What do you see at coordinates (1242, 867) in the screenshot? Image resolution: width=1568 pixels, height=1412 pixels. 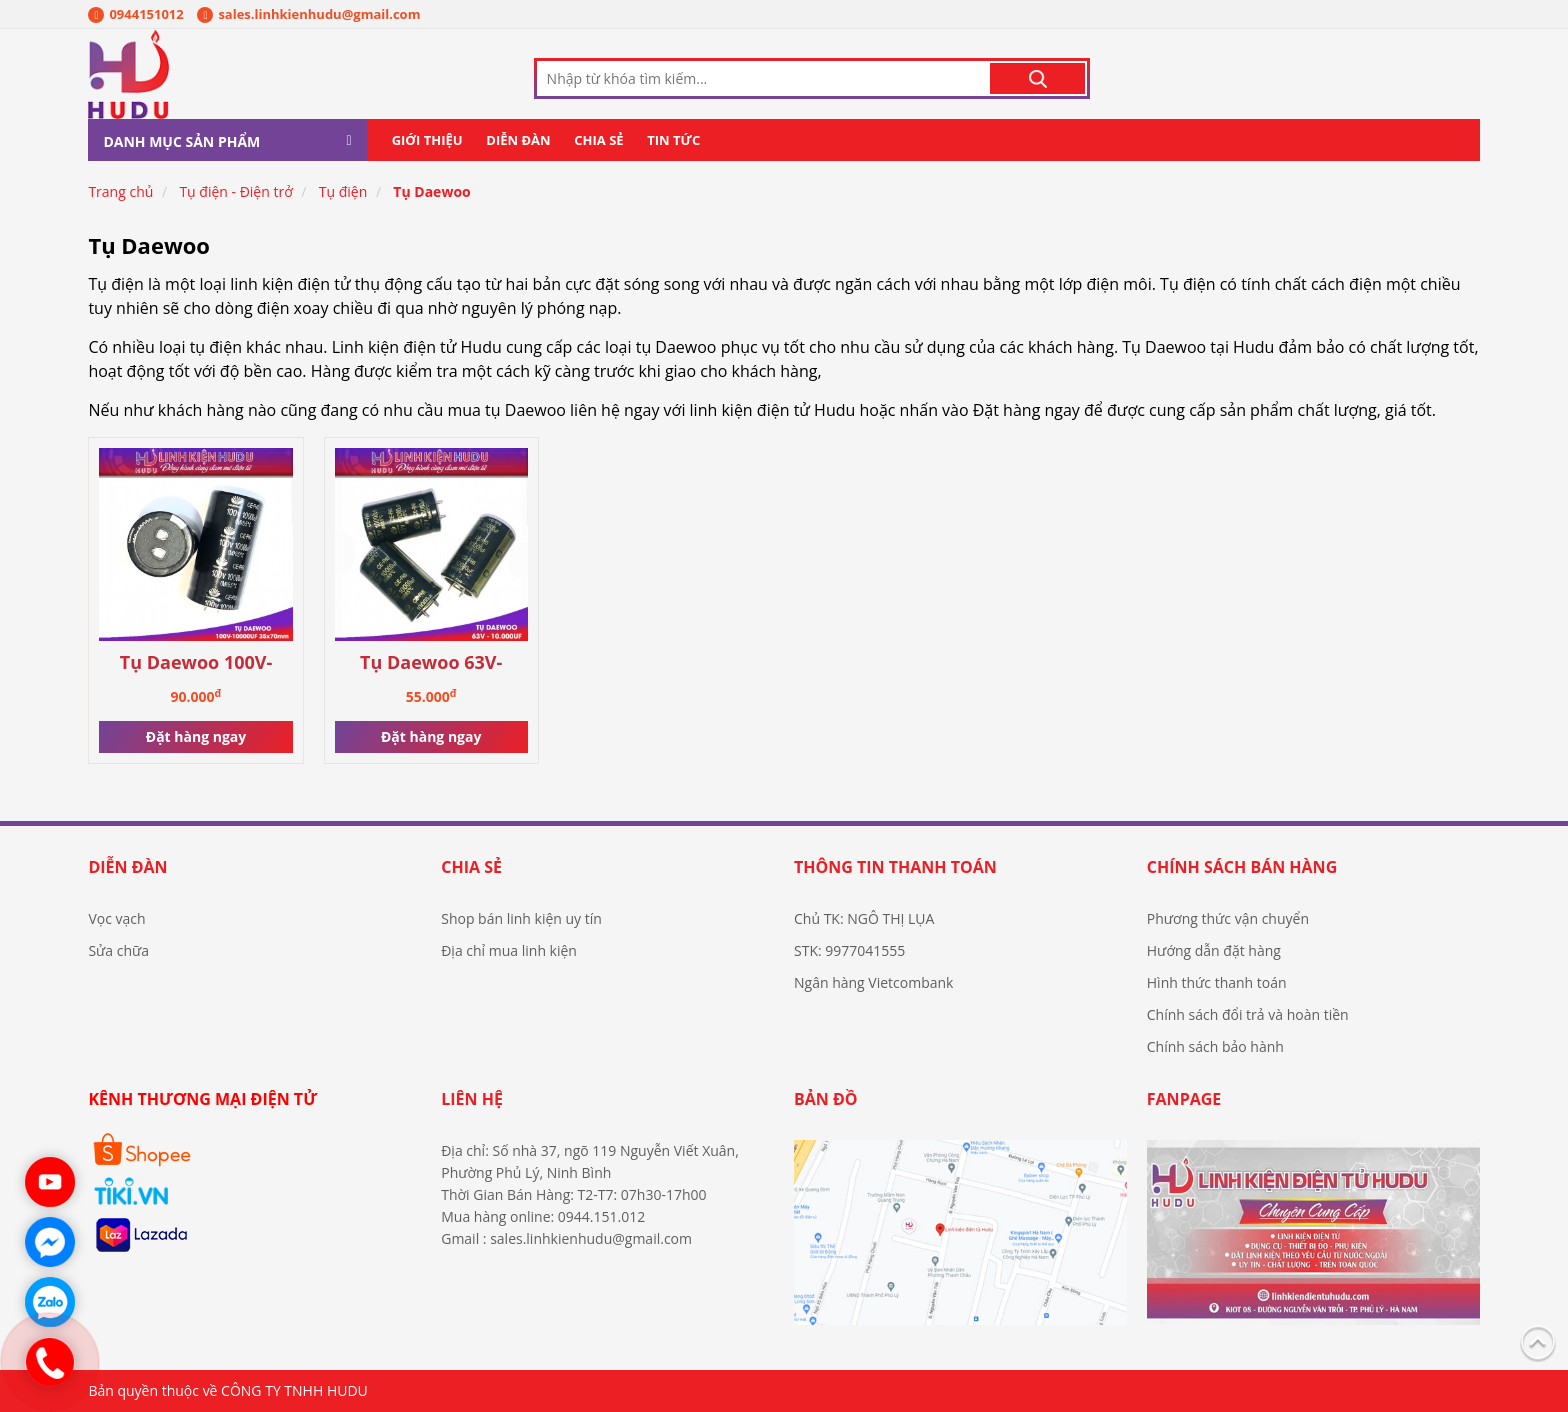 I see `Chính sách bán hàng` at bounding box center [1242, 867].